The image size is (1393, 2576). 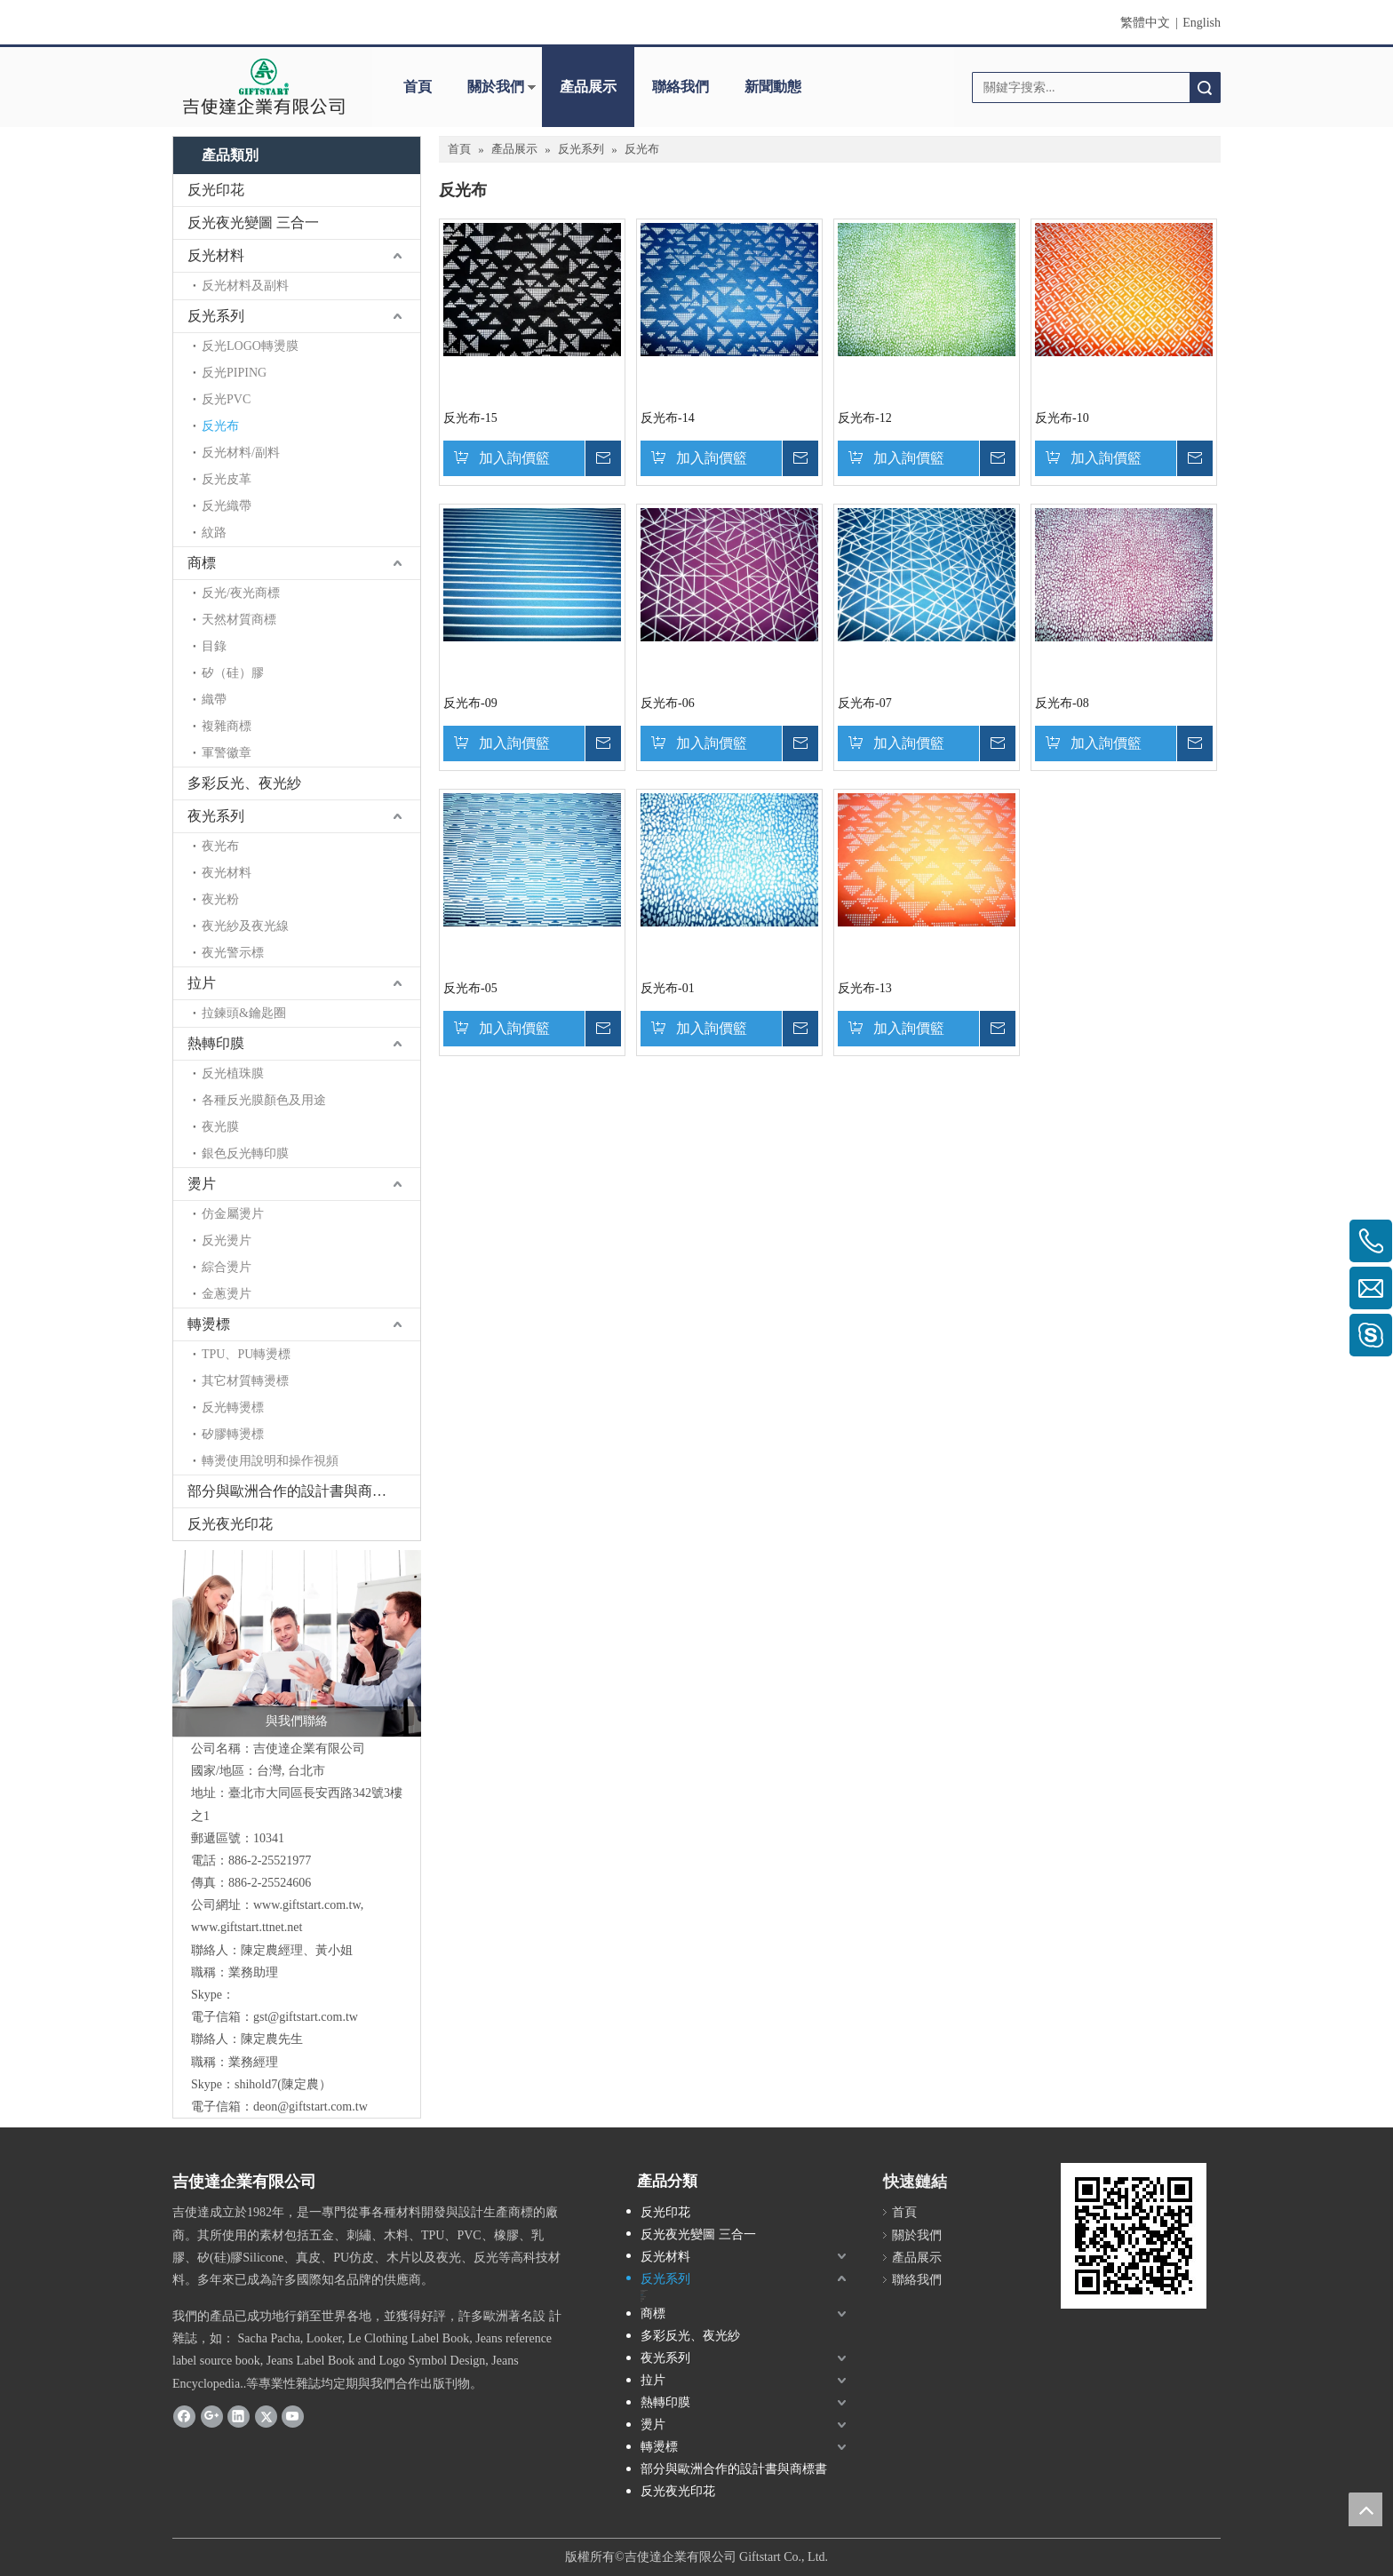 I want to click on 轉燙標, so click(x=208, y=1324).